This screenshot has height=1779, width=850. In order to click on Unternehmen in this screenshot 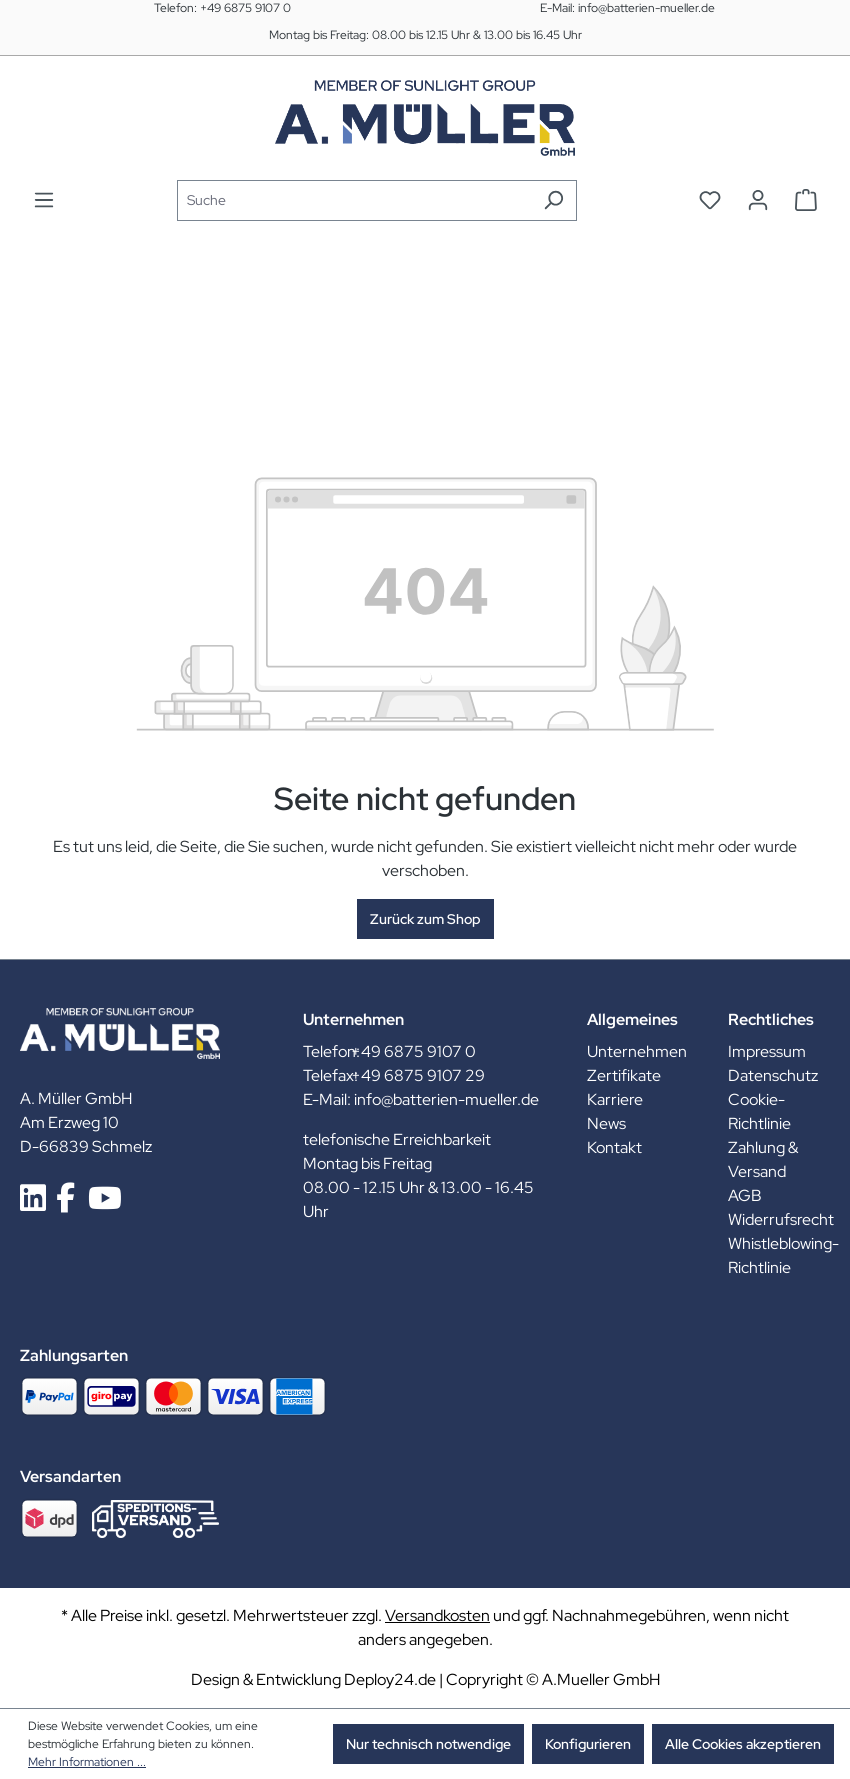, I will do `click(637, 1051)`.